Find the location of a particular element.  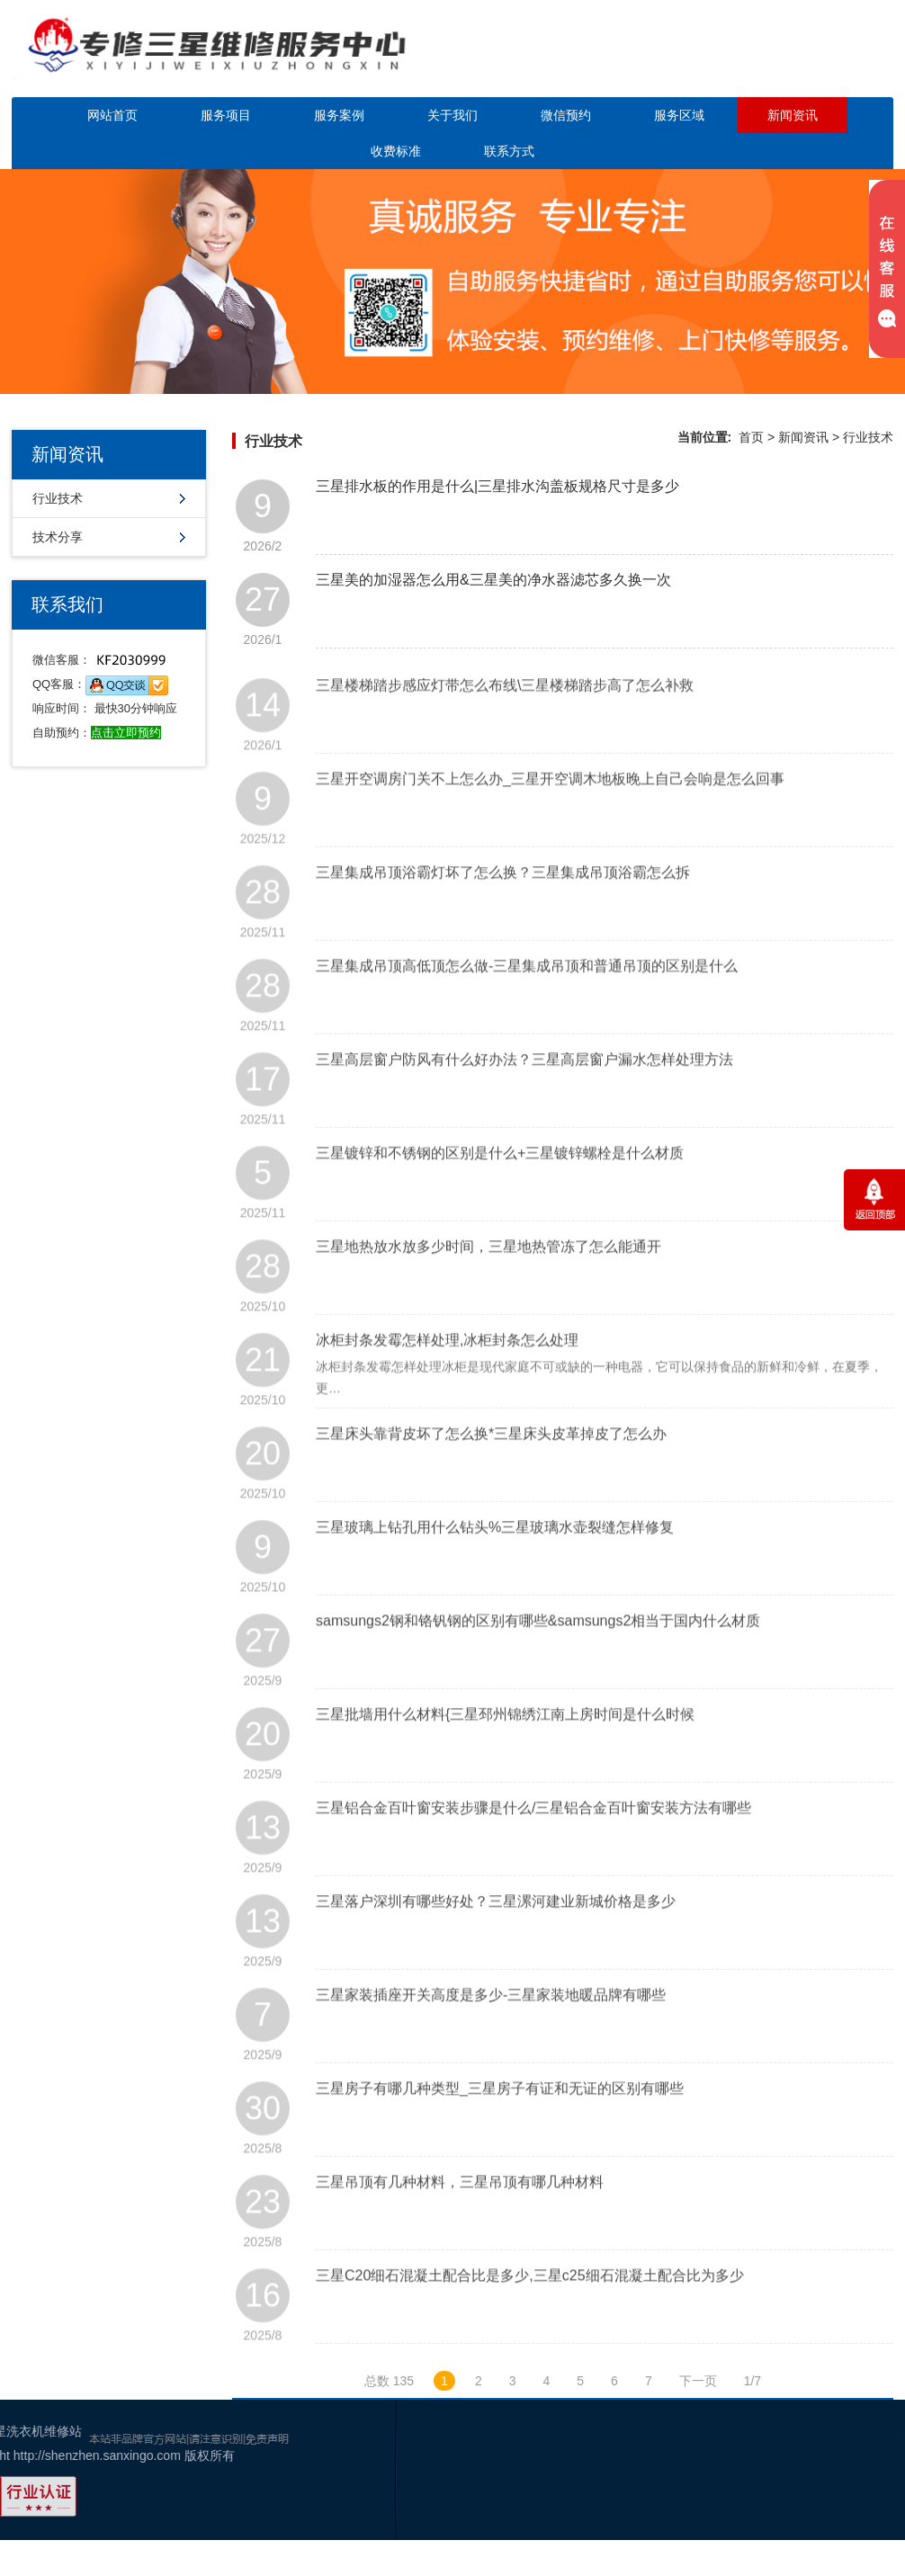

服务案例 is located at coordinates (339, 115).